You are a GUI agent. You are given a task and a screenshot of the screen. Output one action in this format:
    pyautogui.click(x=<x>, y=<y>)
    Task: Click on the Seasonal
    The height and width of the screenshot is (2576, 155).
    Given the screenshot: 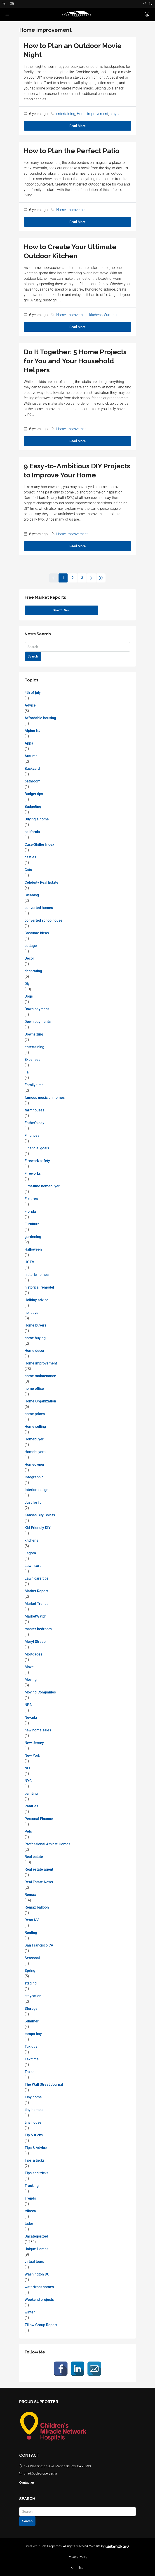 What is the action you would take?
    pyautogui.click(x=32, y=1958)
    